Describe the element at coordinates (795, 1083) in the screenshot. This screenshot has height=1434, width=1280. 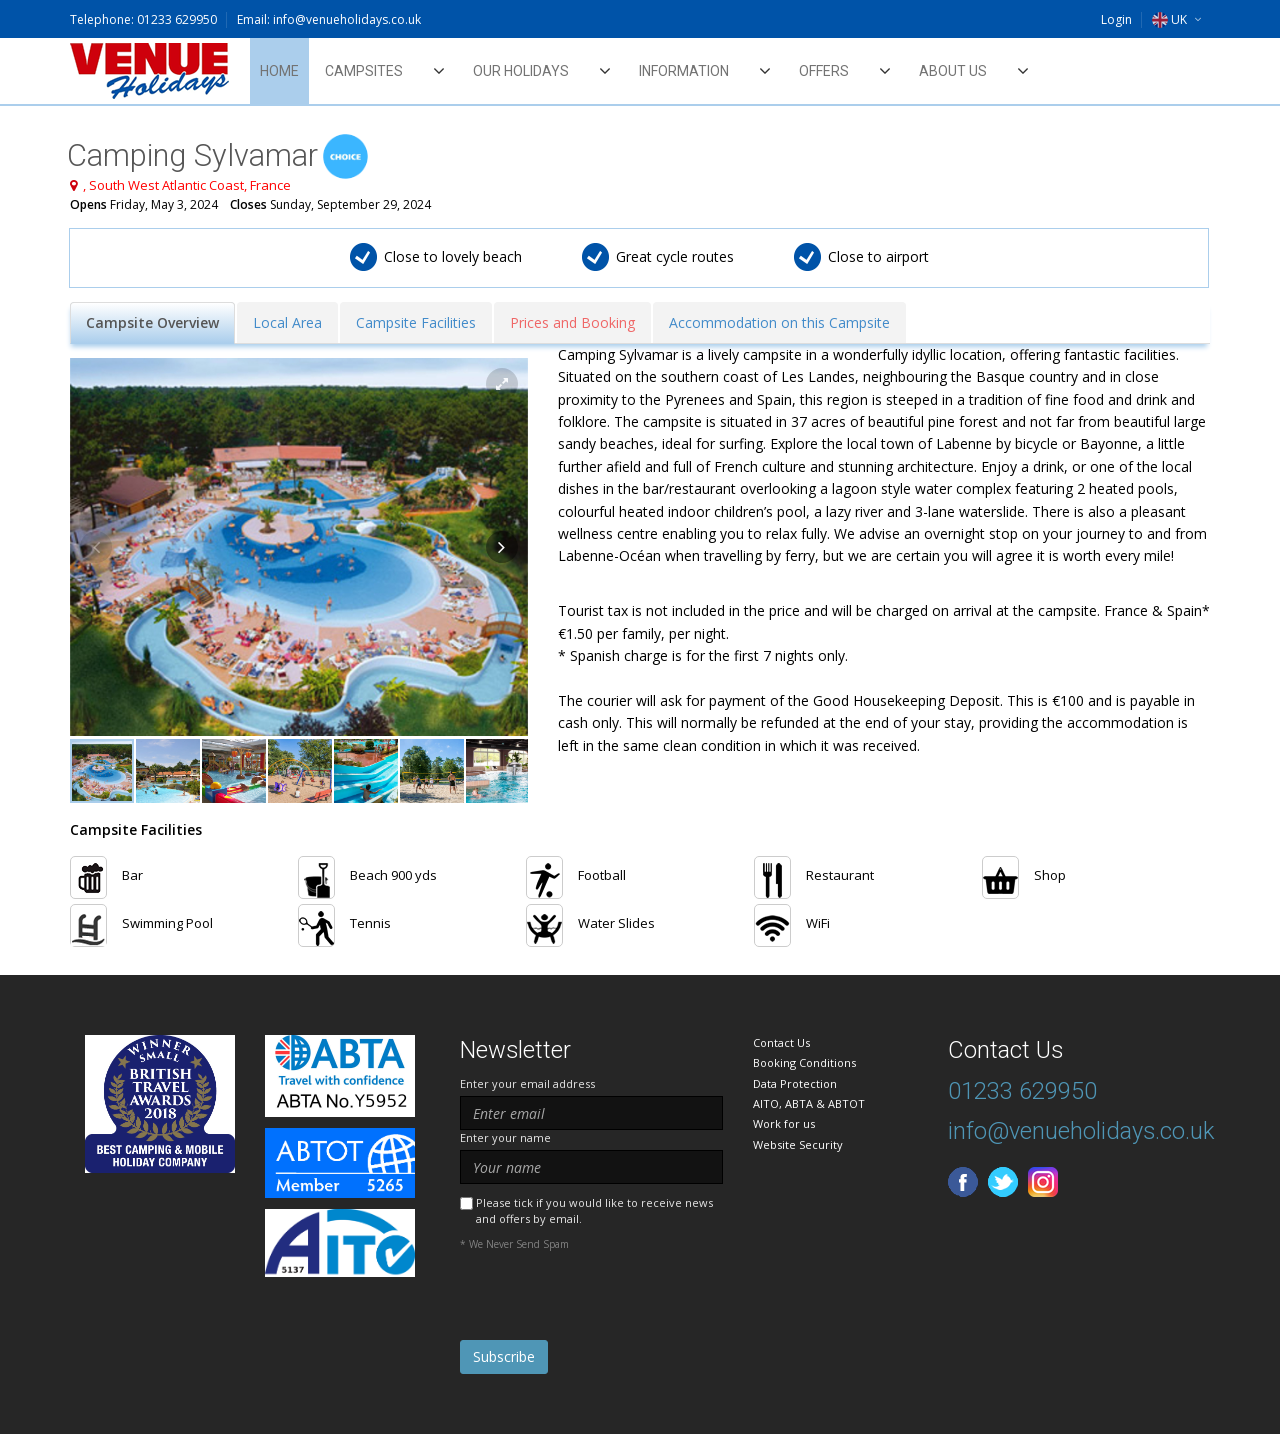
I see `Data Protection` at that location.